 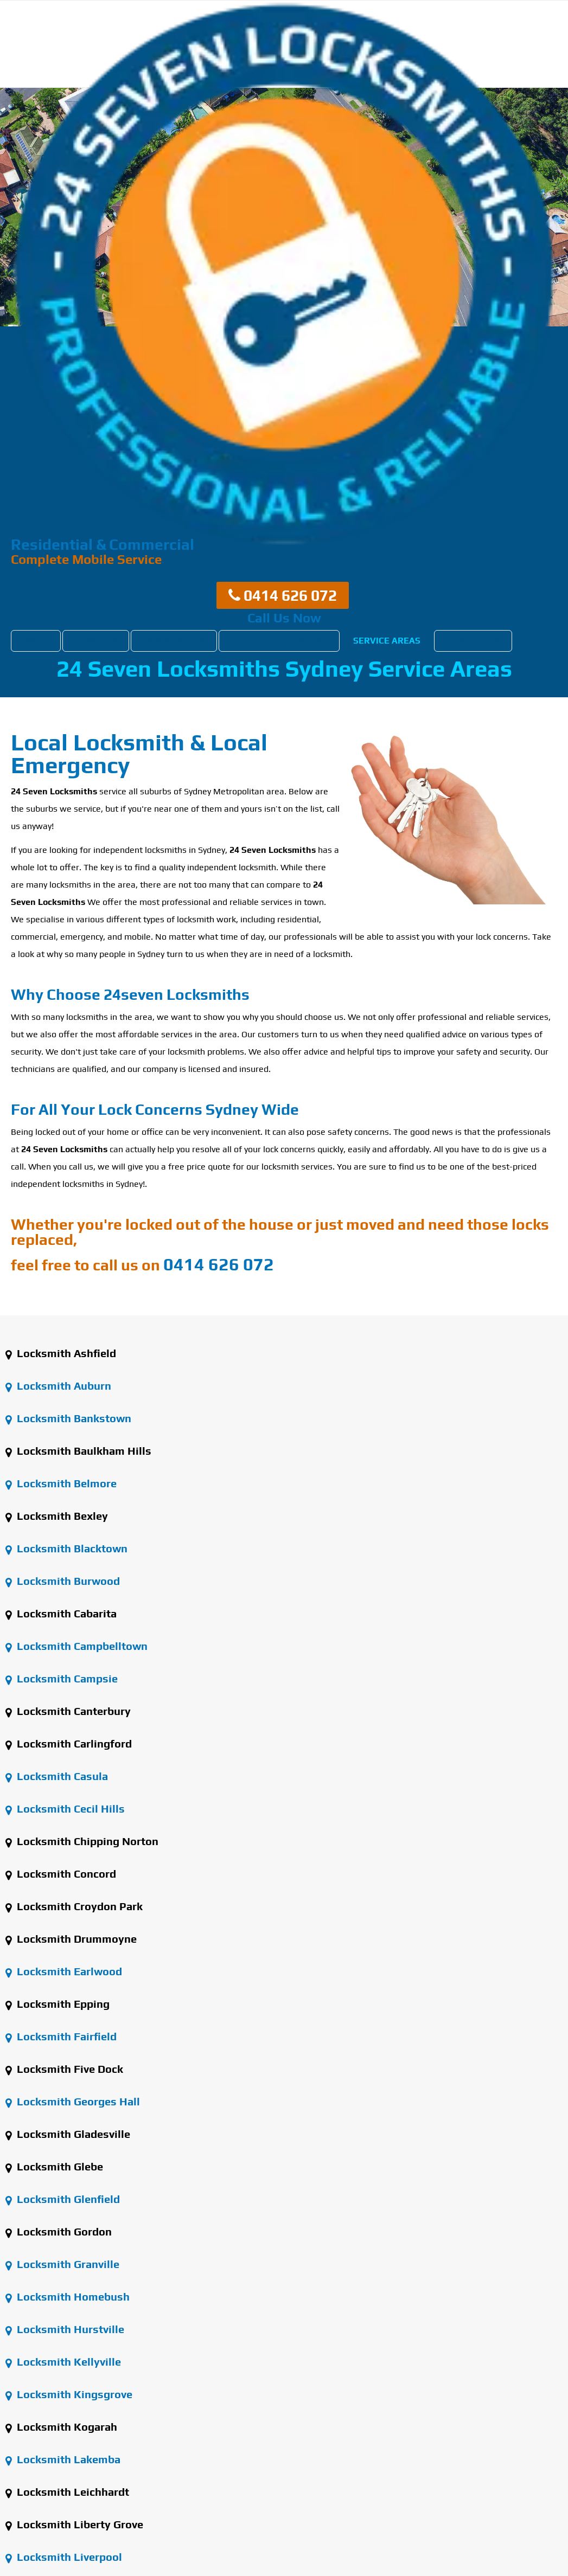 I want to click on Locksmith Casula, so click(x=56, y=1776).